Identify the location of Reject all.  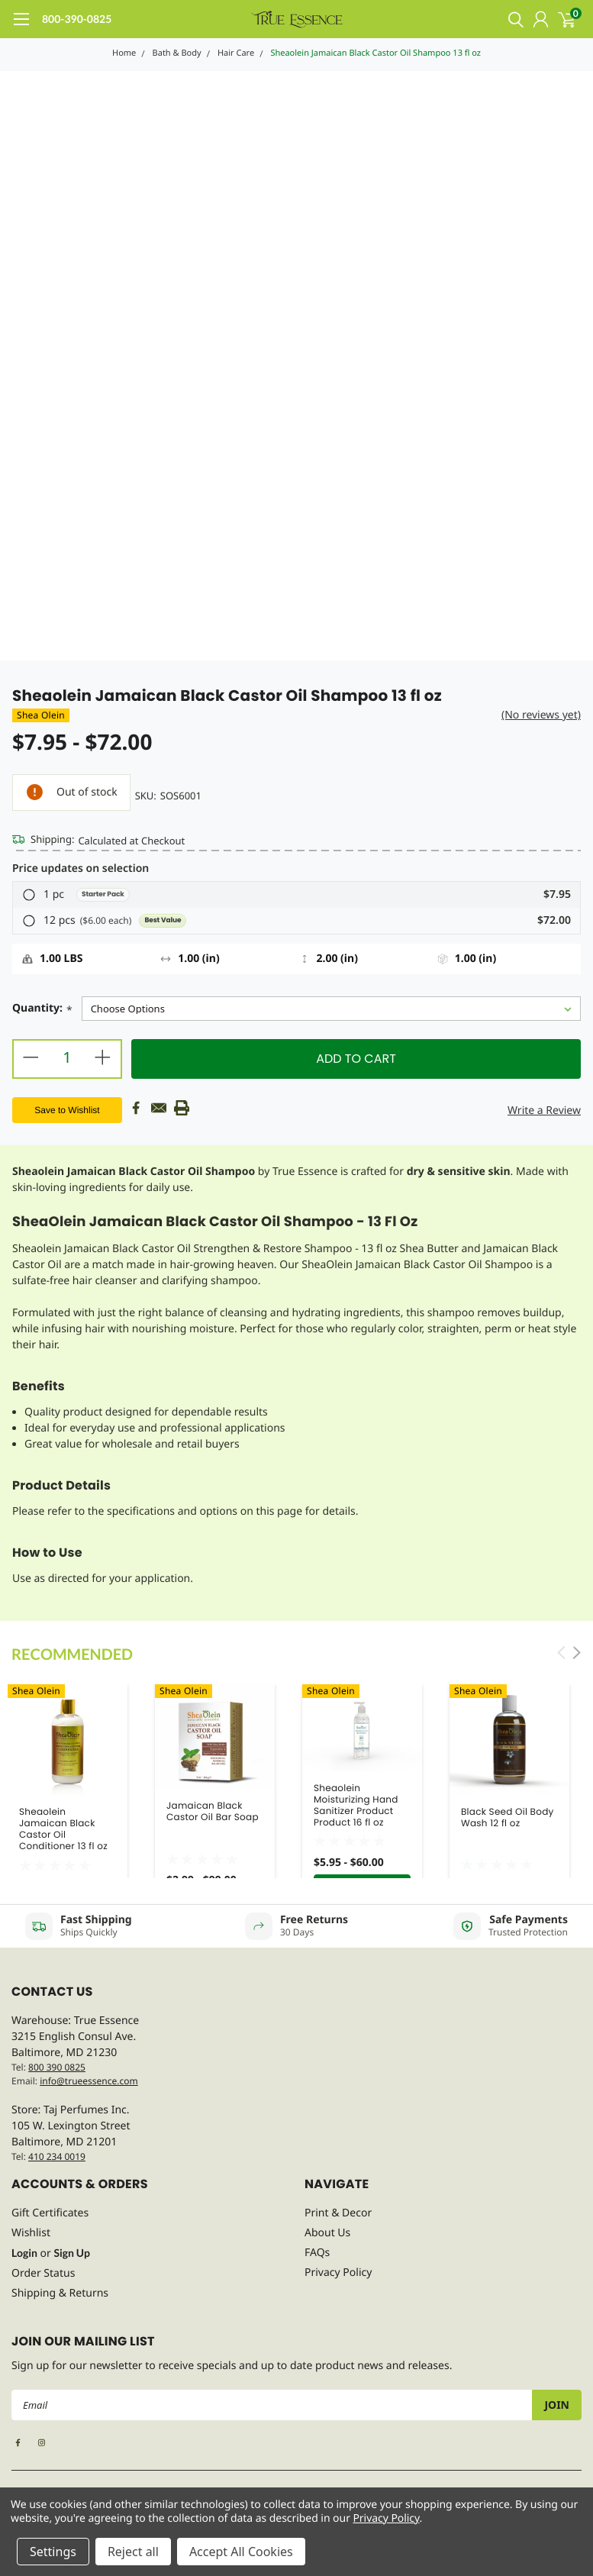
(133, 2551).